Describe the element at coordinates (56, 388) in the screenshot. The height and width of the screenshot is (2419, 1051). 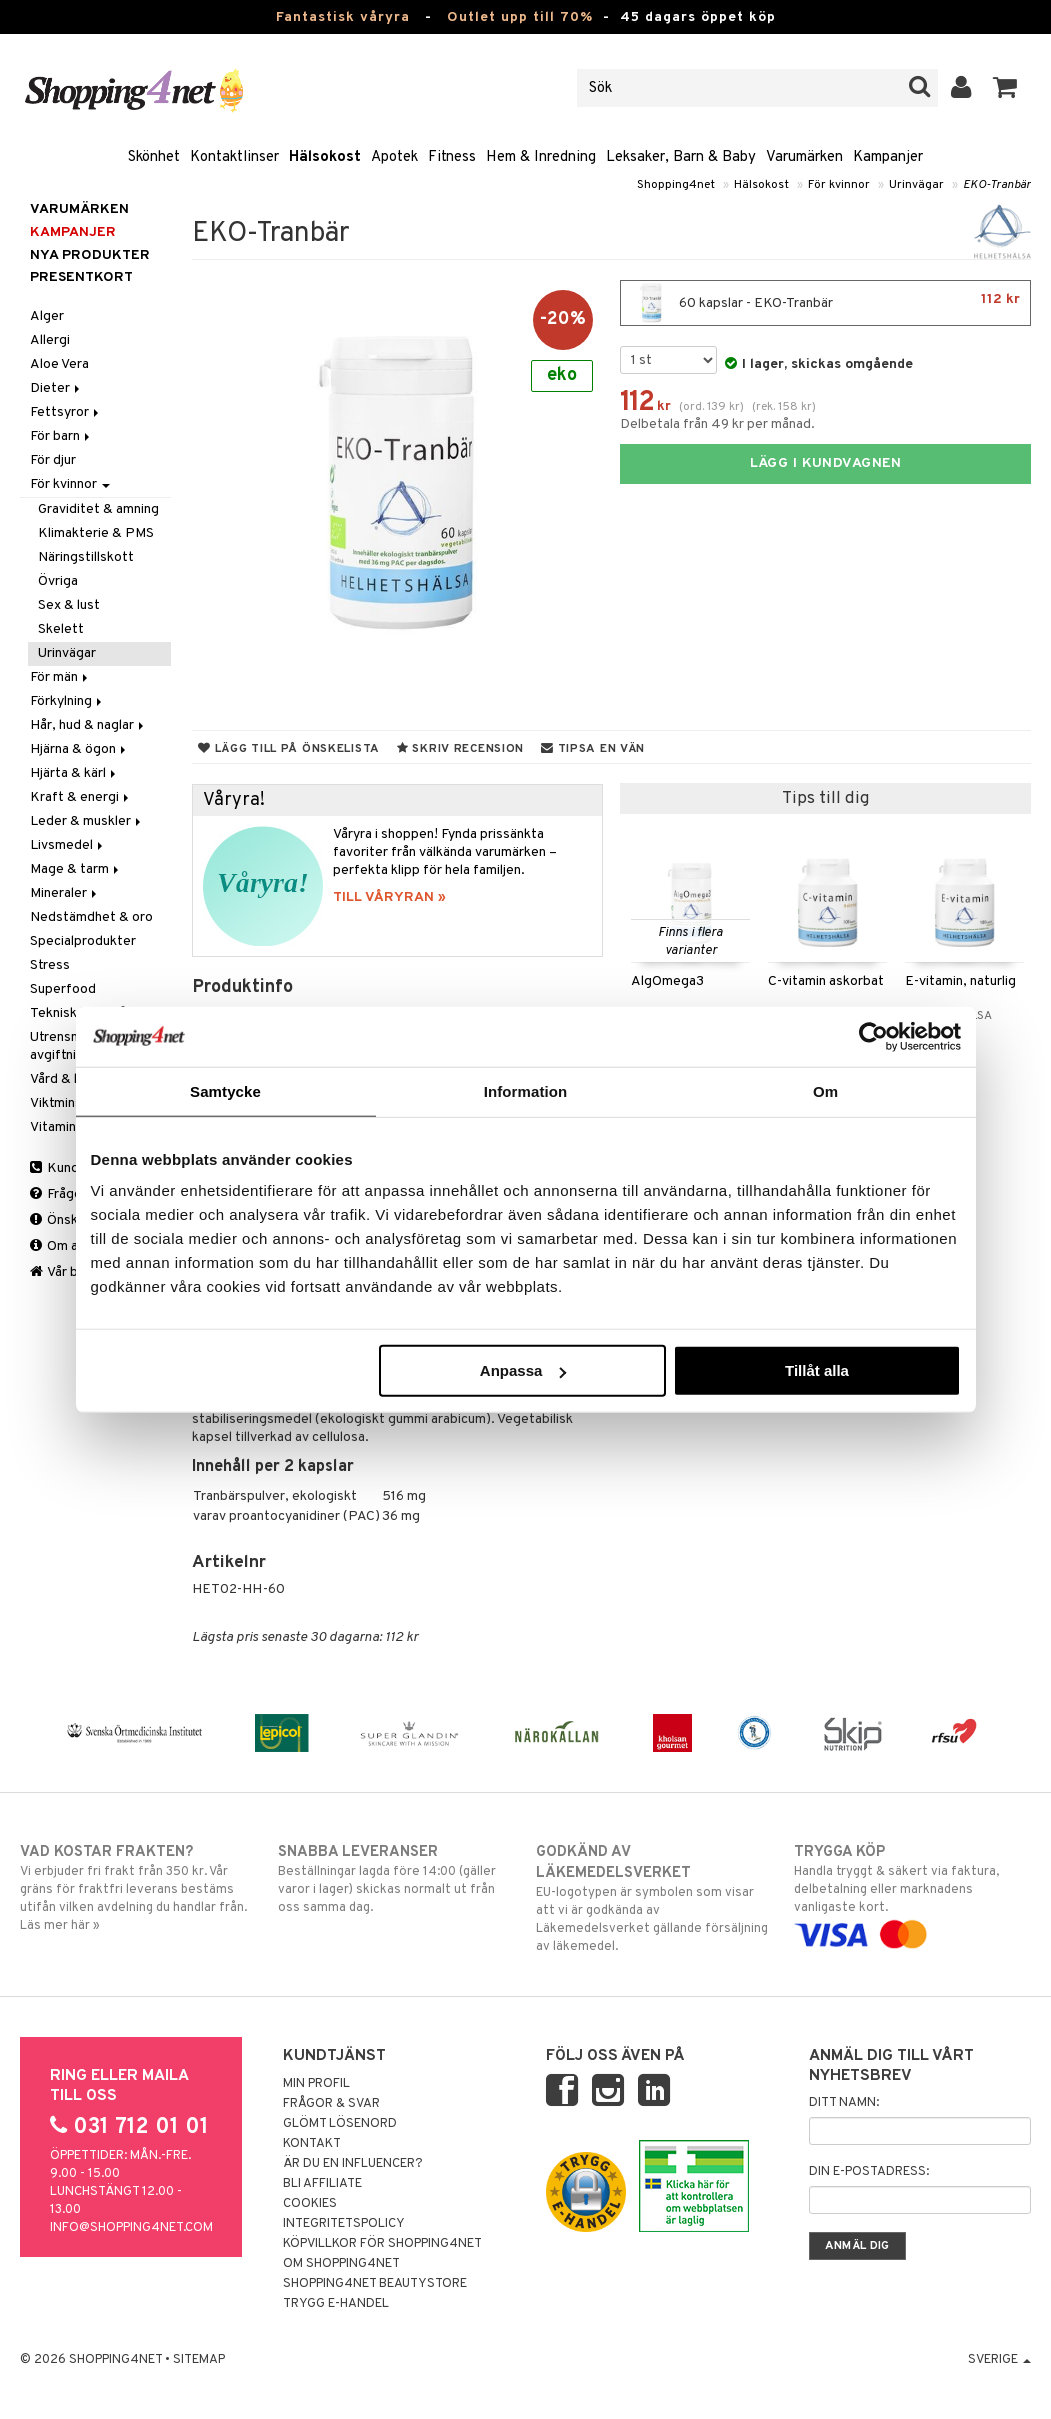
I see `Dieter` at that location.